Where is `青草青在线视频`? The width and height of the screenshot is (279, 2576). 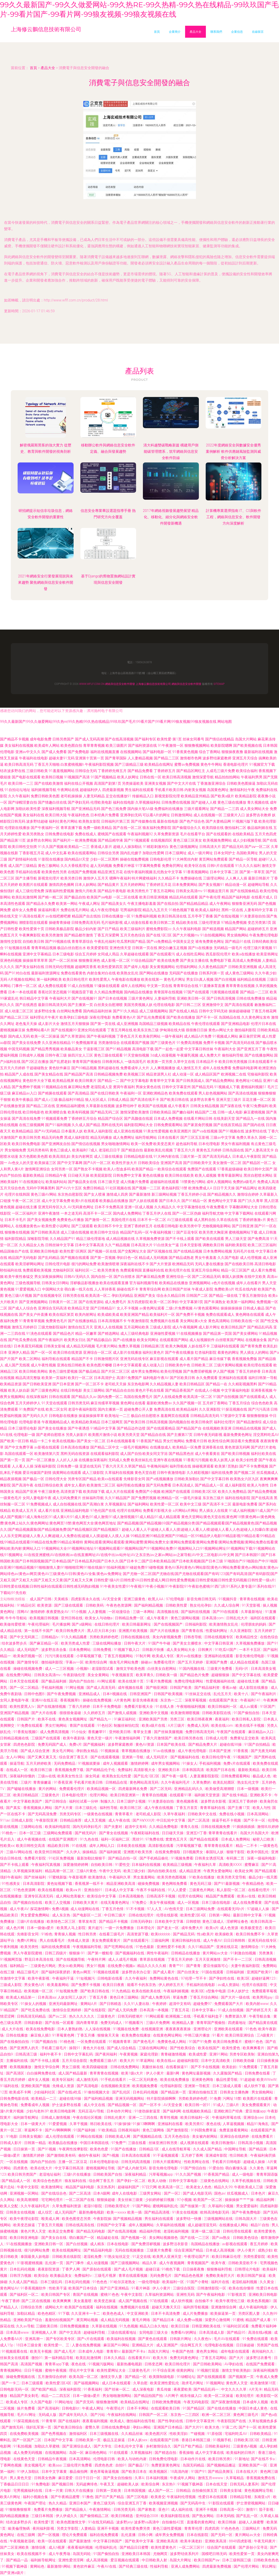 青草青在线视频 is located at coordinates (252, 1599).